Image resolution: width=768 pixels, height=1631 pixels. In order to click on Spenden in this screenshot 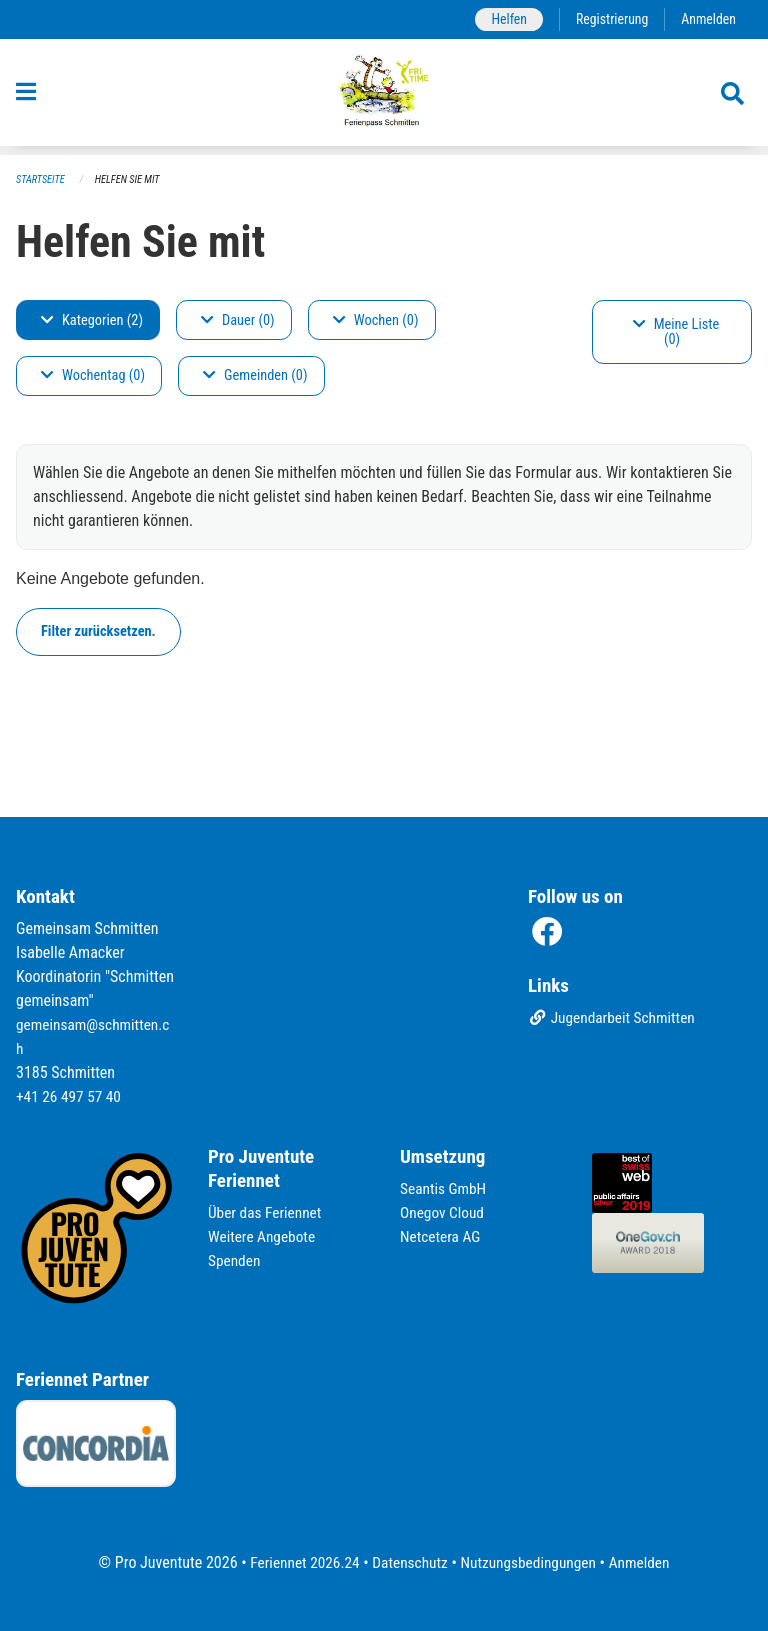, I will do `click(235, 1260)`.